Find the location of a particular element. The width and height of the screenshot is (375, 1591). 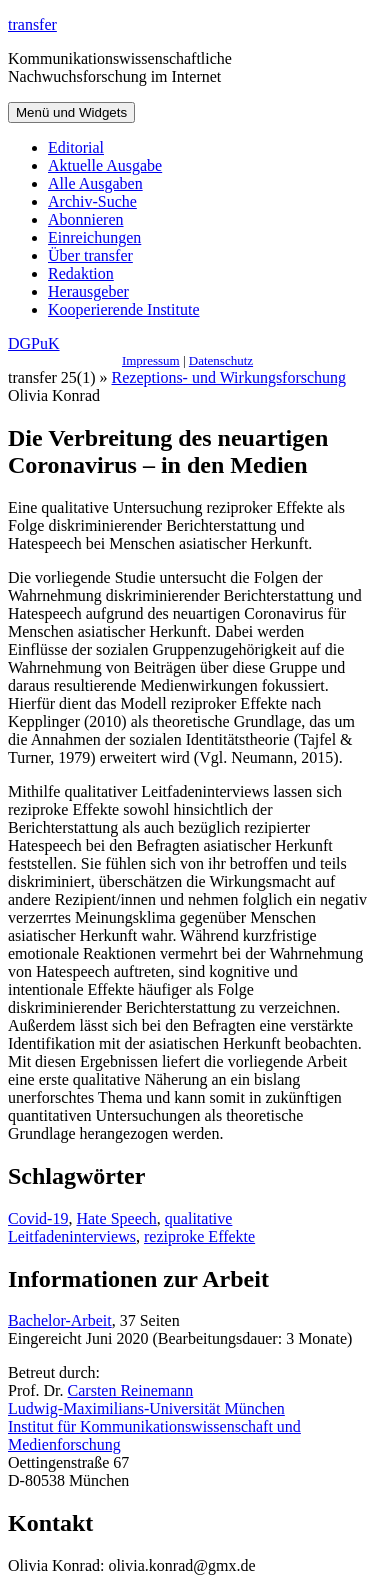

reziproke Effekte is located at coordinates (199, 1236).